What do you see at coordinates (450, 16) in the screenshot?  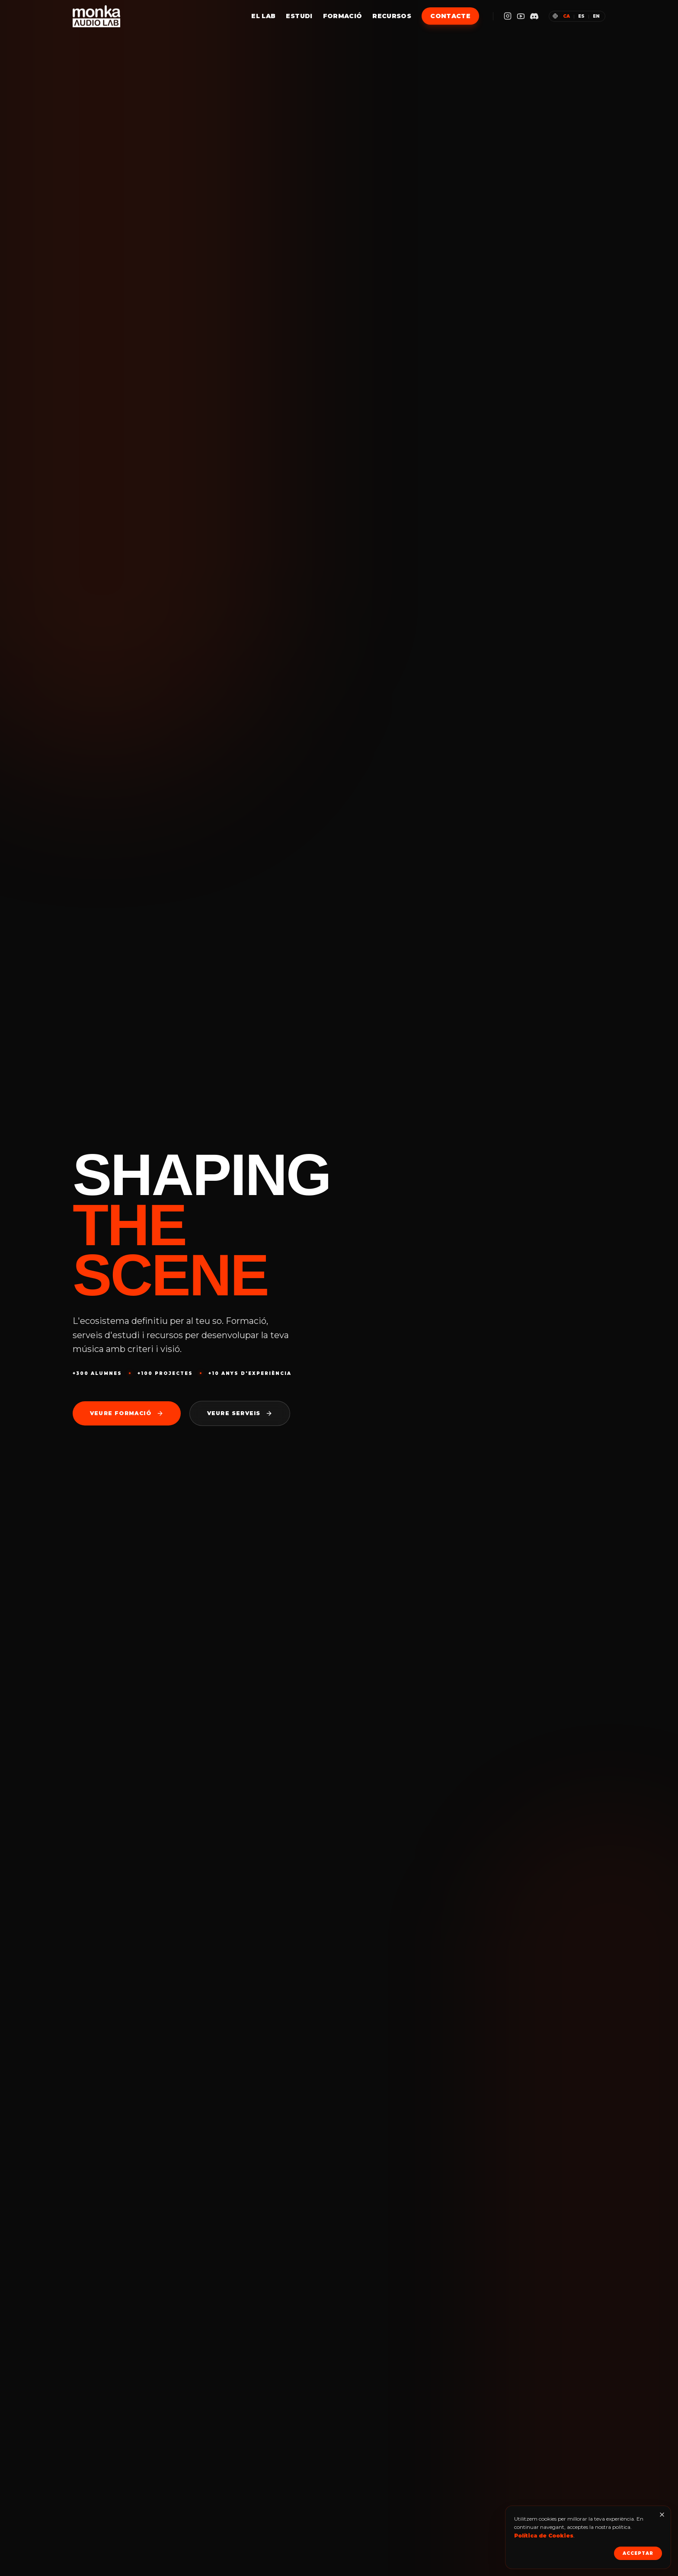 I see `Contacte` at bounding box center [450, 16].